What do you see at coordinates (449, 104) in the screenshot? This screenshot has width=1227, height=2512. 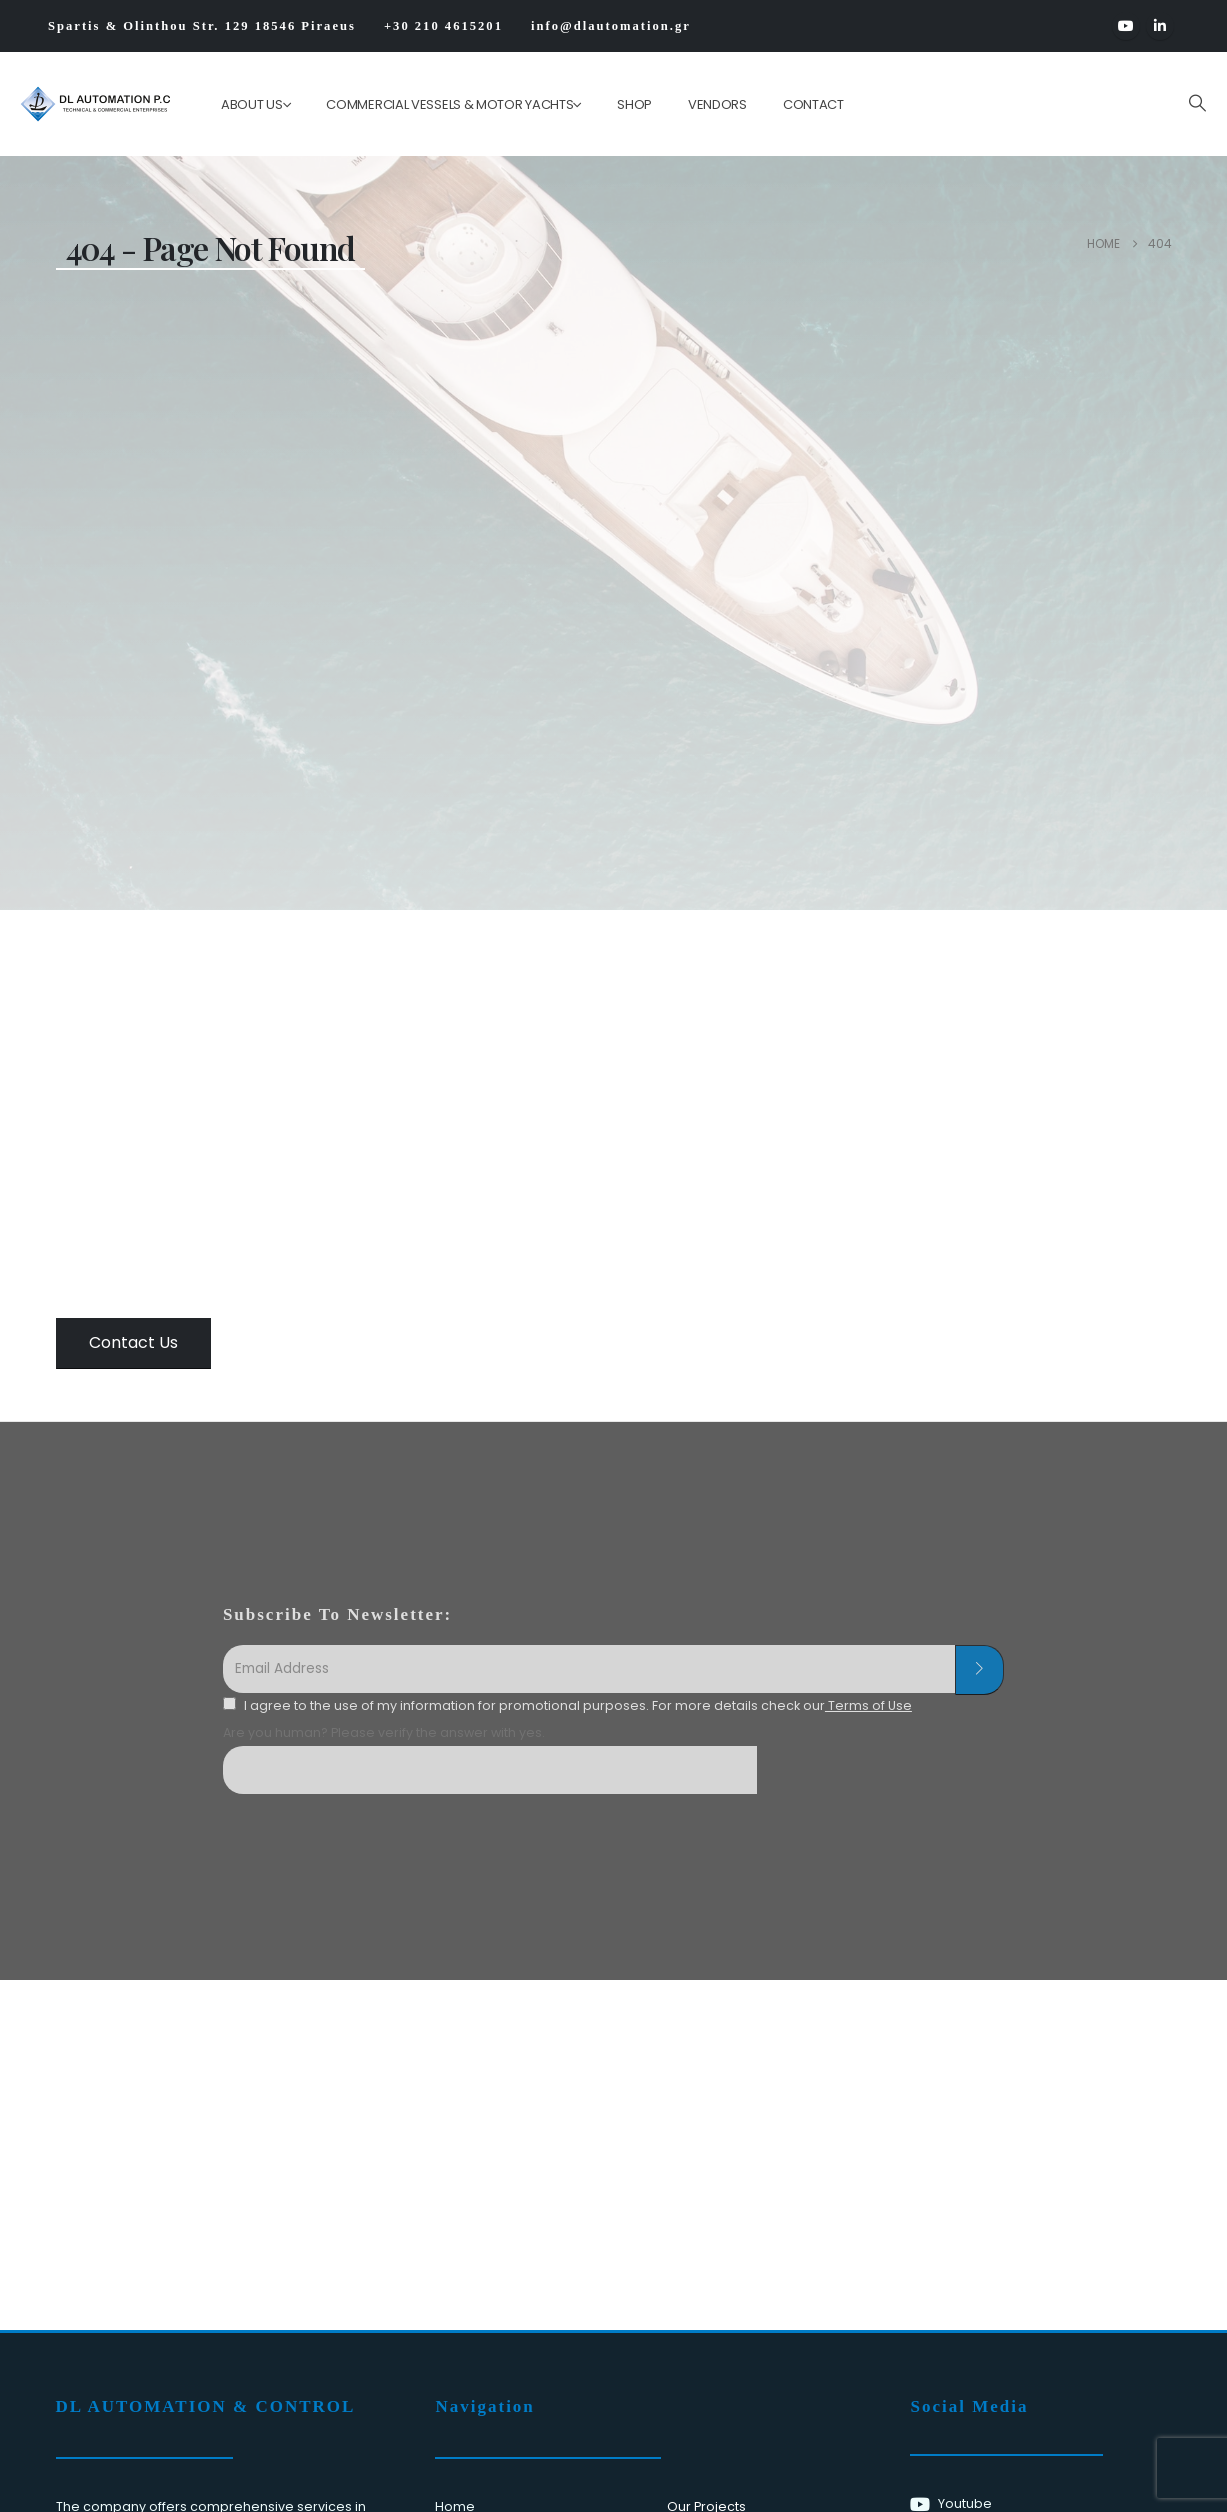 I see `Commercial Vessels & Motor Yachts` at bounding box center [449, 104].